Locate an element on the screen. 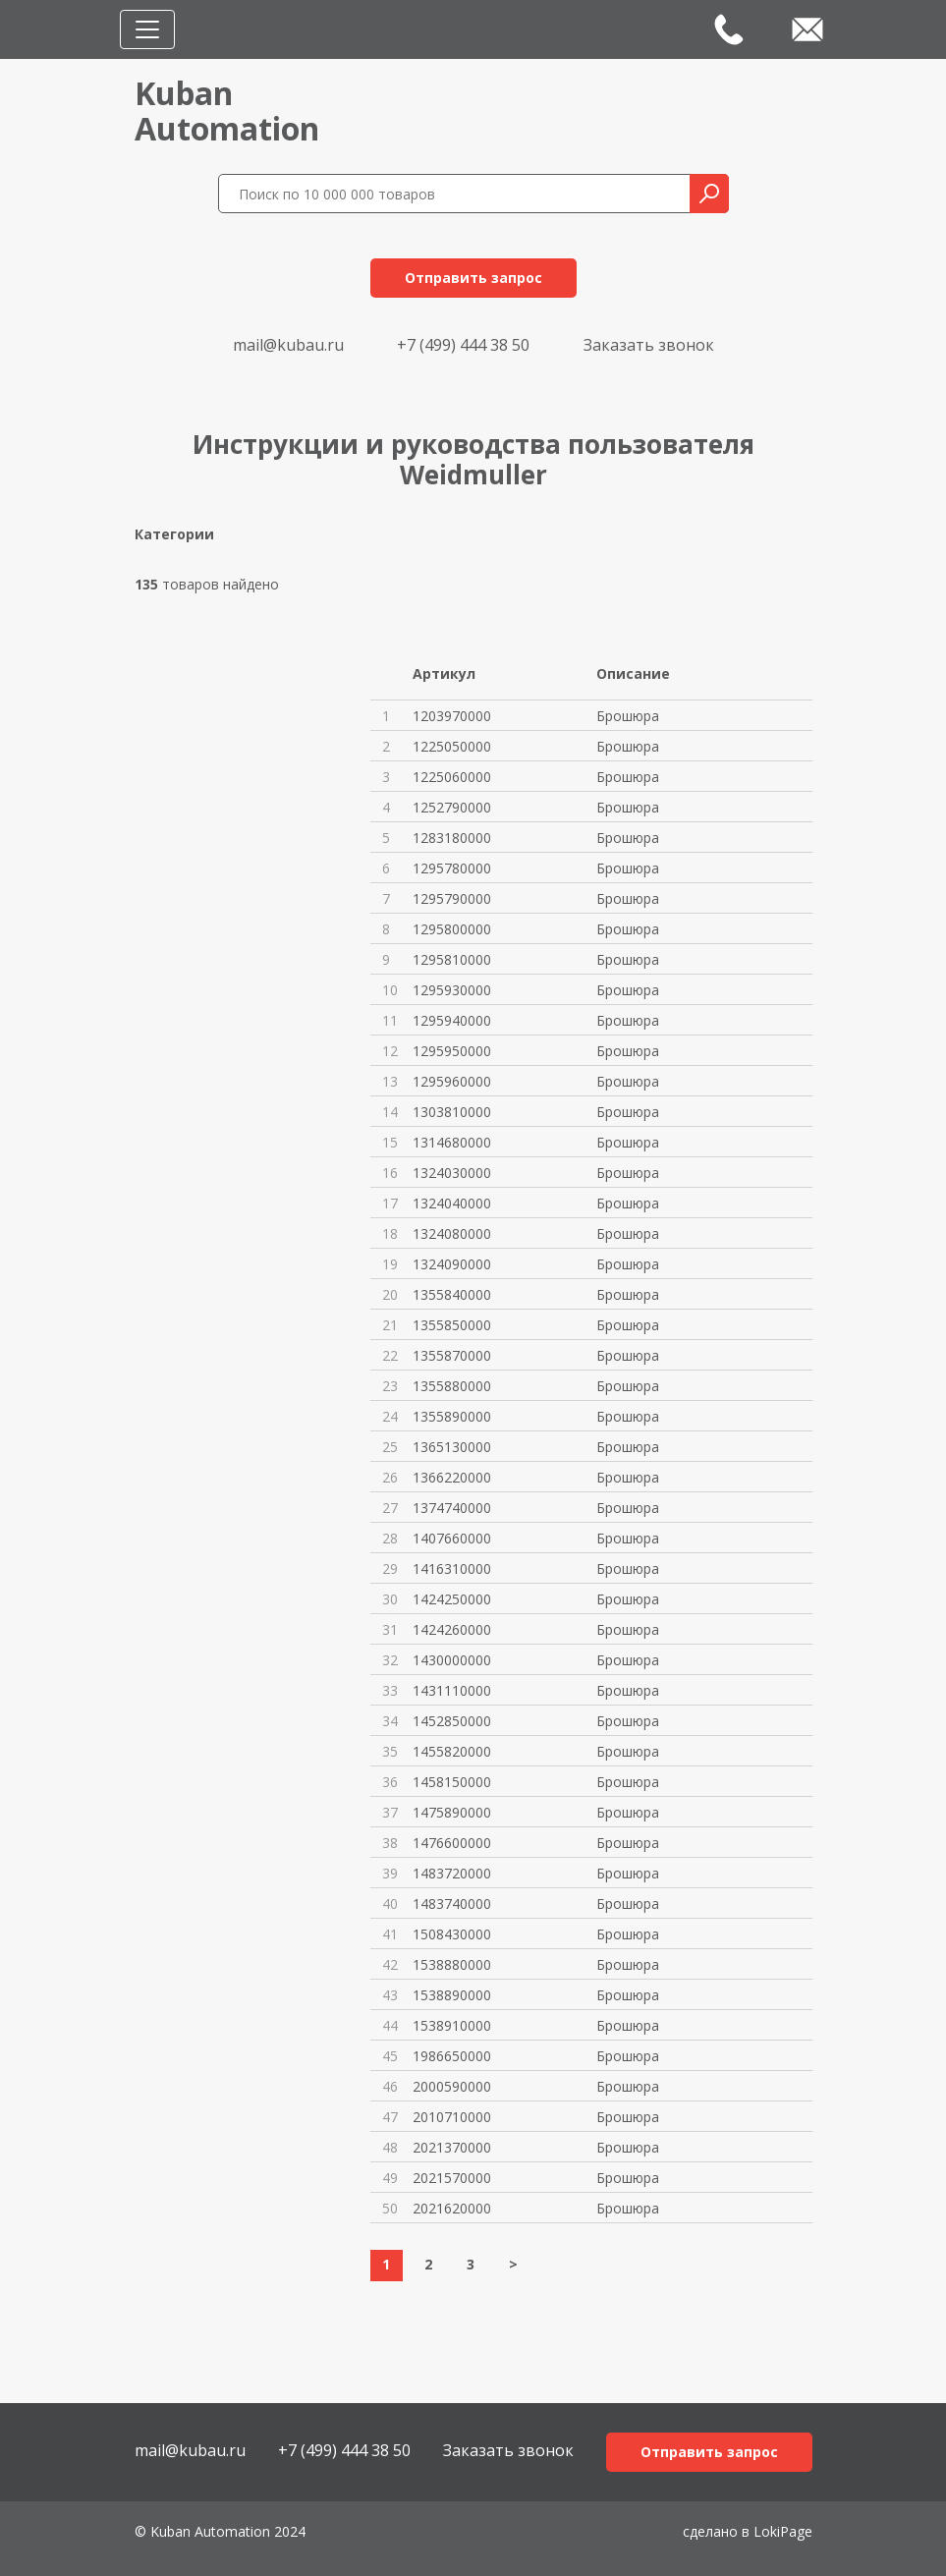  1483720000 is located at coordinates (452, 1873).